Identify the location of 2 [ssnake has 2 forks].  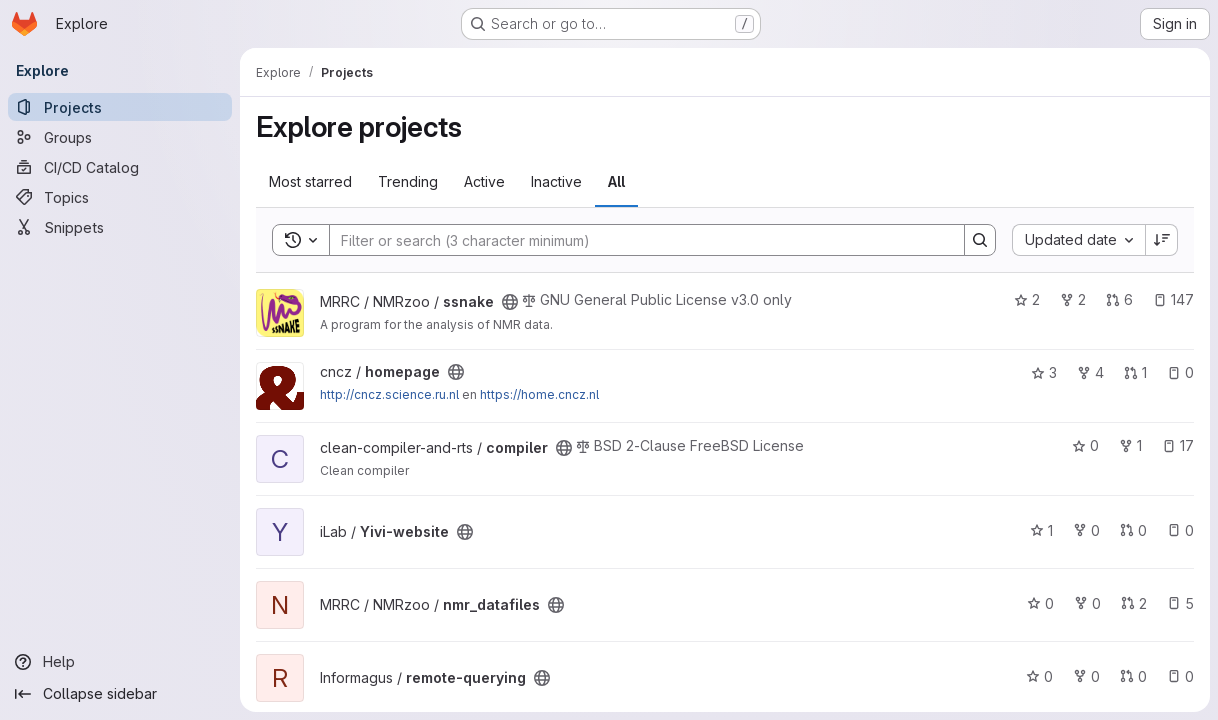
(1073, 299).